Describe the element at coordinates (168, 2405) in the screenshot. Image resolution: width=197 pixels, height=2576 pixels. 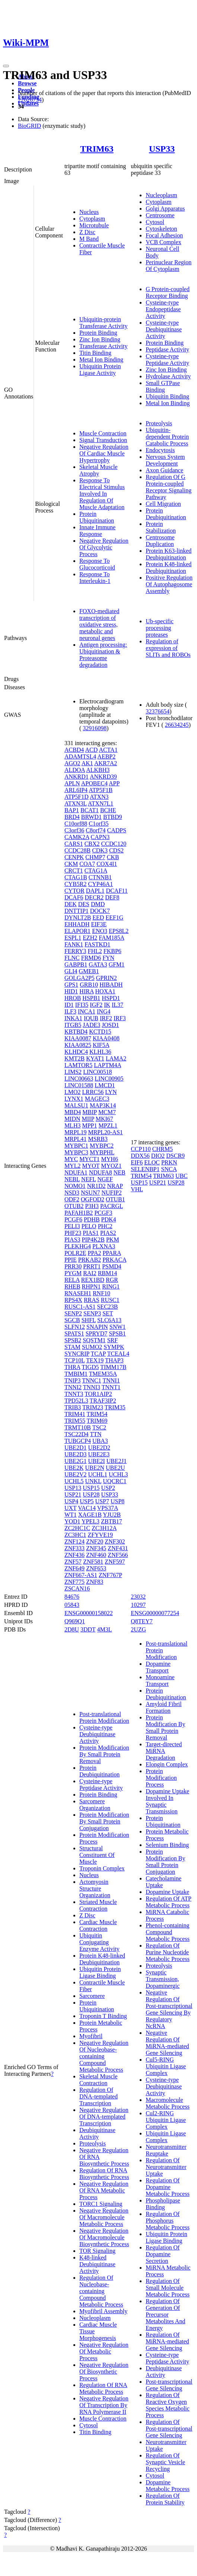
I see `Regulation Of Reactive Oxygen Species Metabolic Process` at that location.